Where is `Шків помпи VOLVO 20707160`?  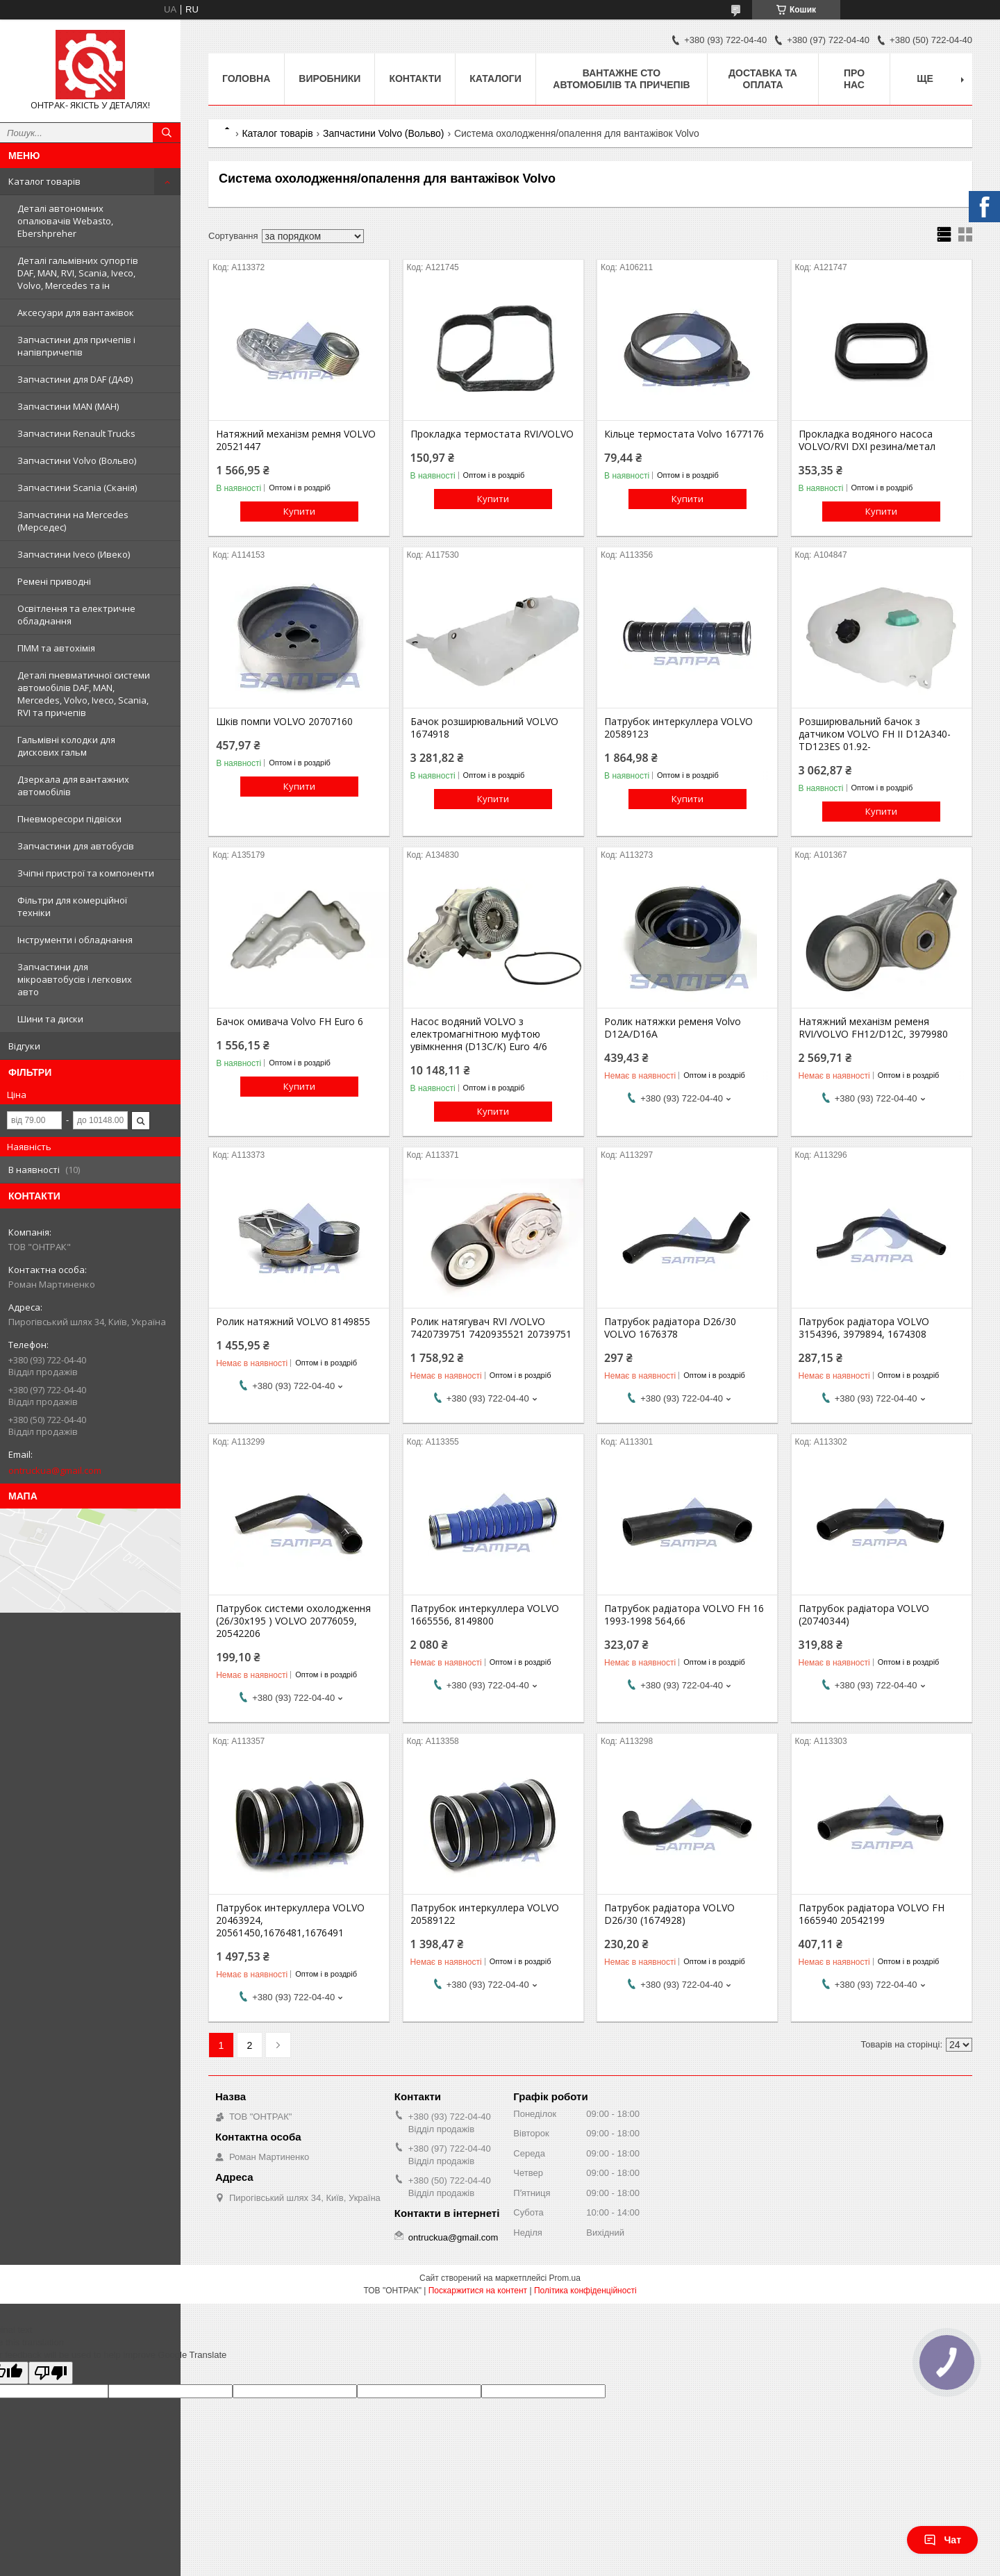
Шків помпи VOLVO 20707160 is located at coordinates (284, 721).